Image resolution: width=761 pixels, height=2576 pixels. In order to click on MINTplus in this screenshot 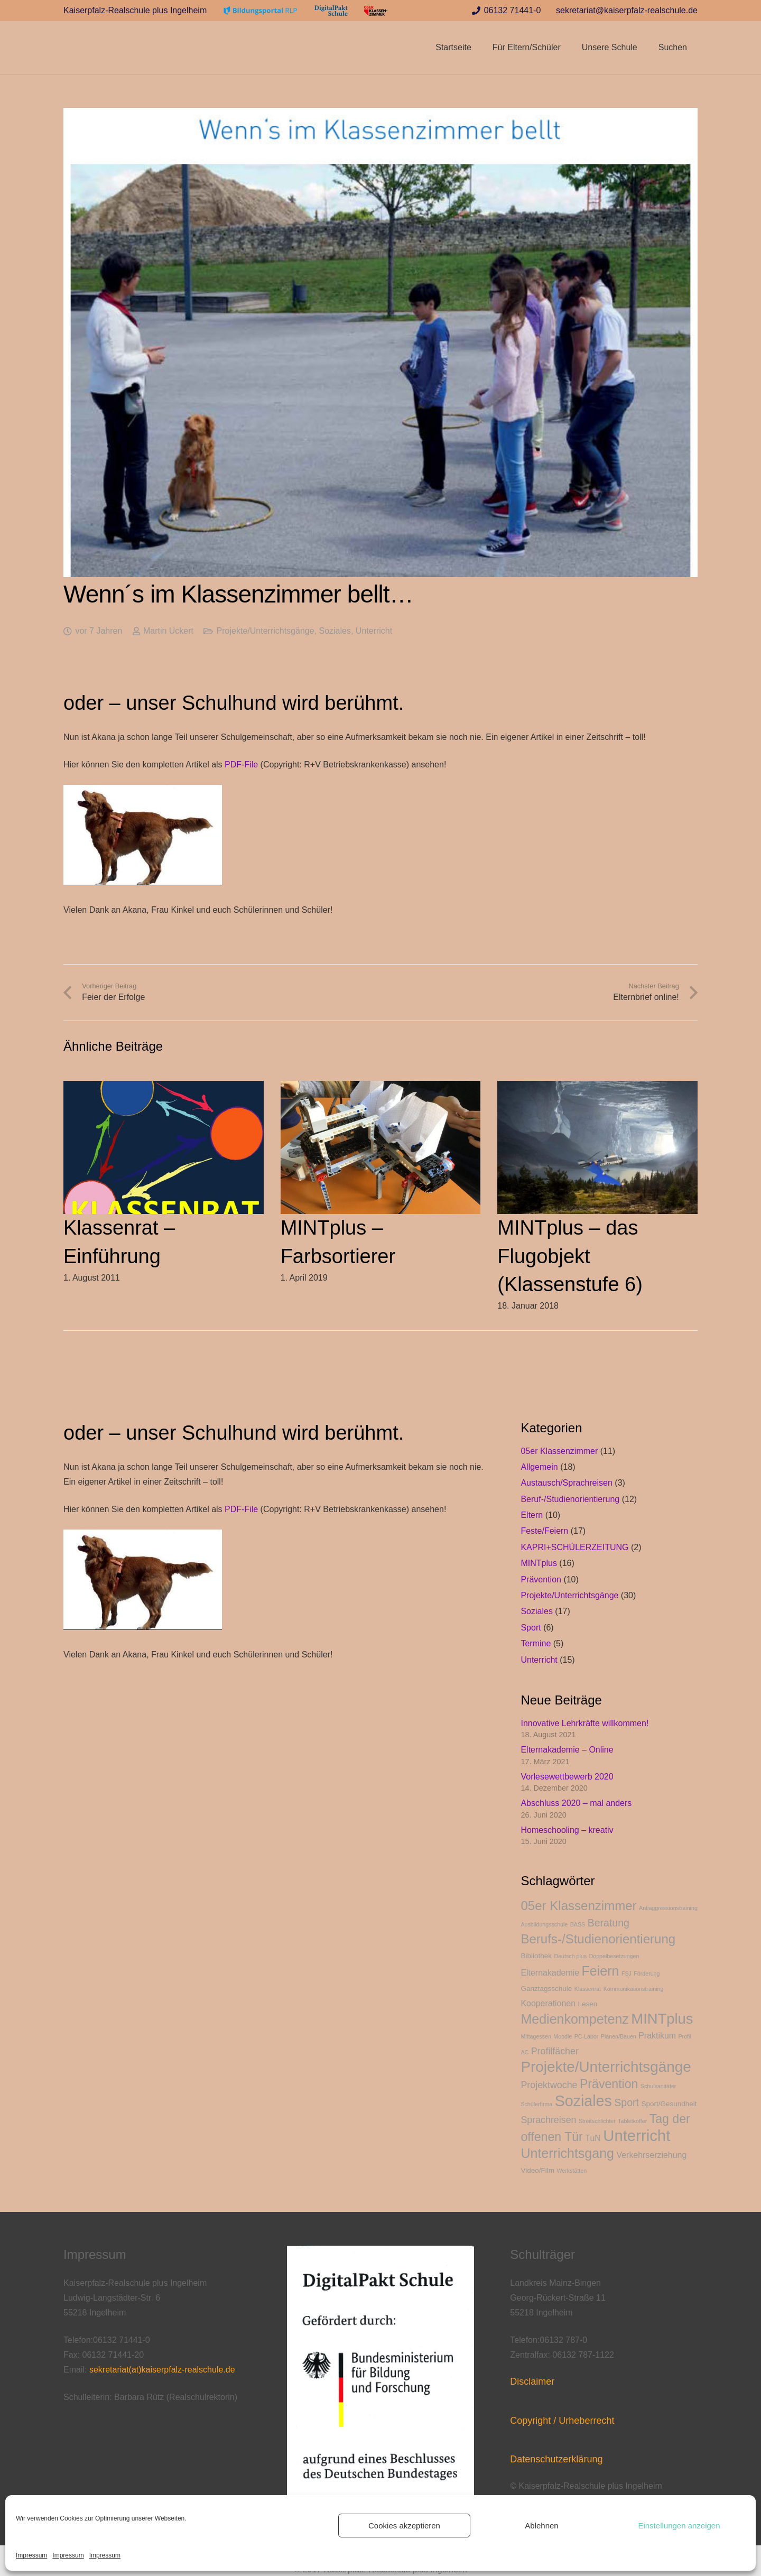, I will do `click(538, 1563)`.